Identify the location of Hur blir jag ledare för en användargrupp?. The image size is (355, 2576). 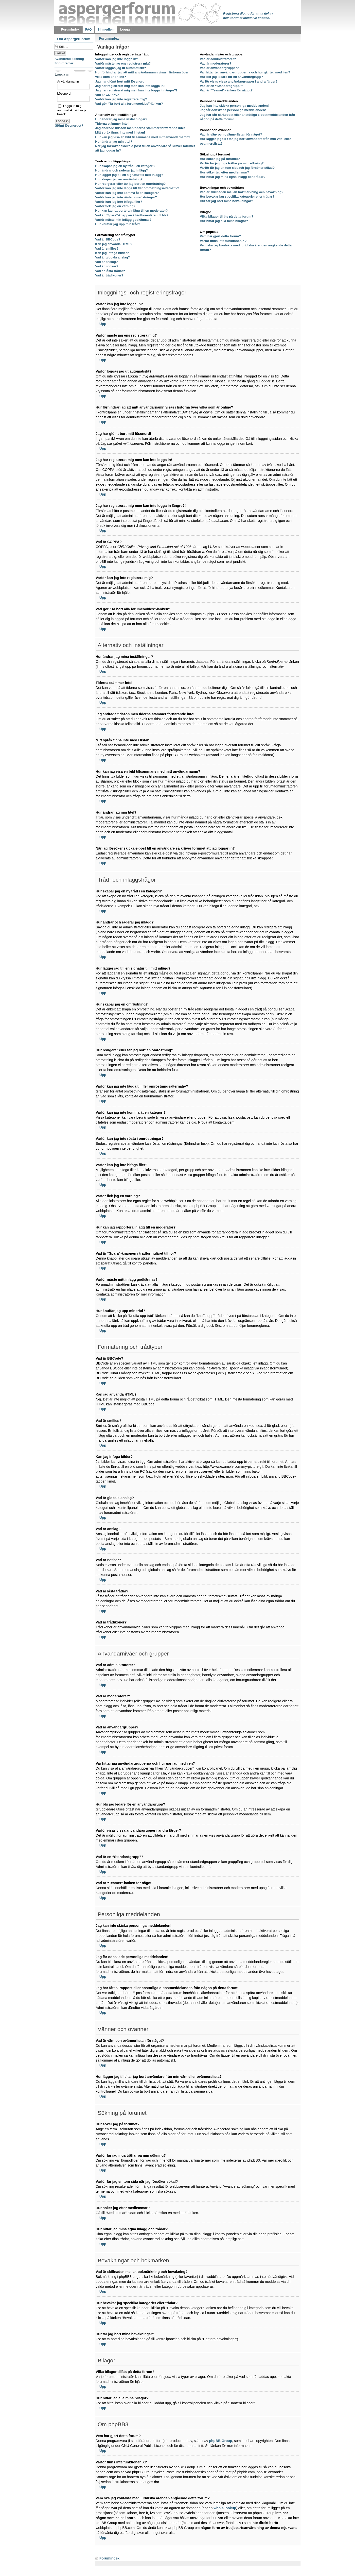
(231, 77).